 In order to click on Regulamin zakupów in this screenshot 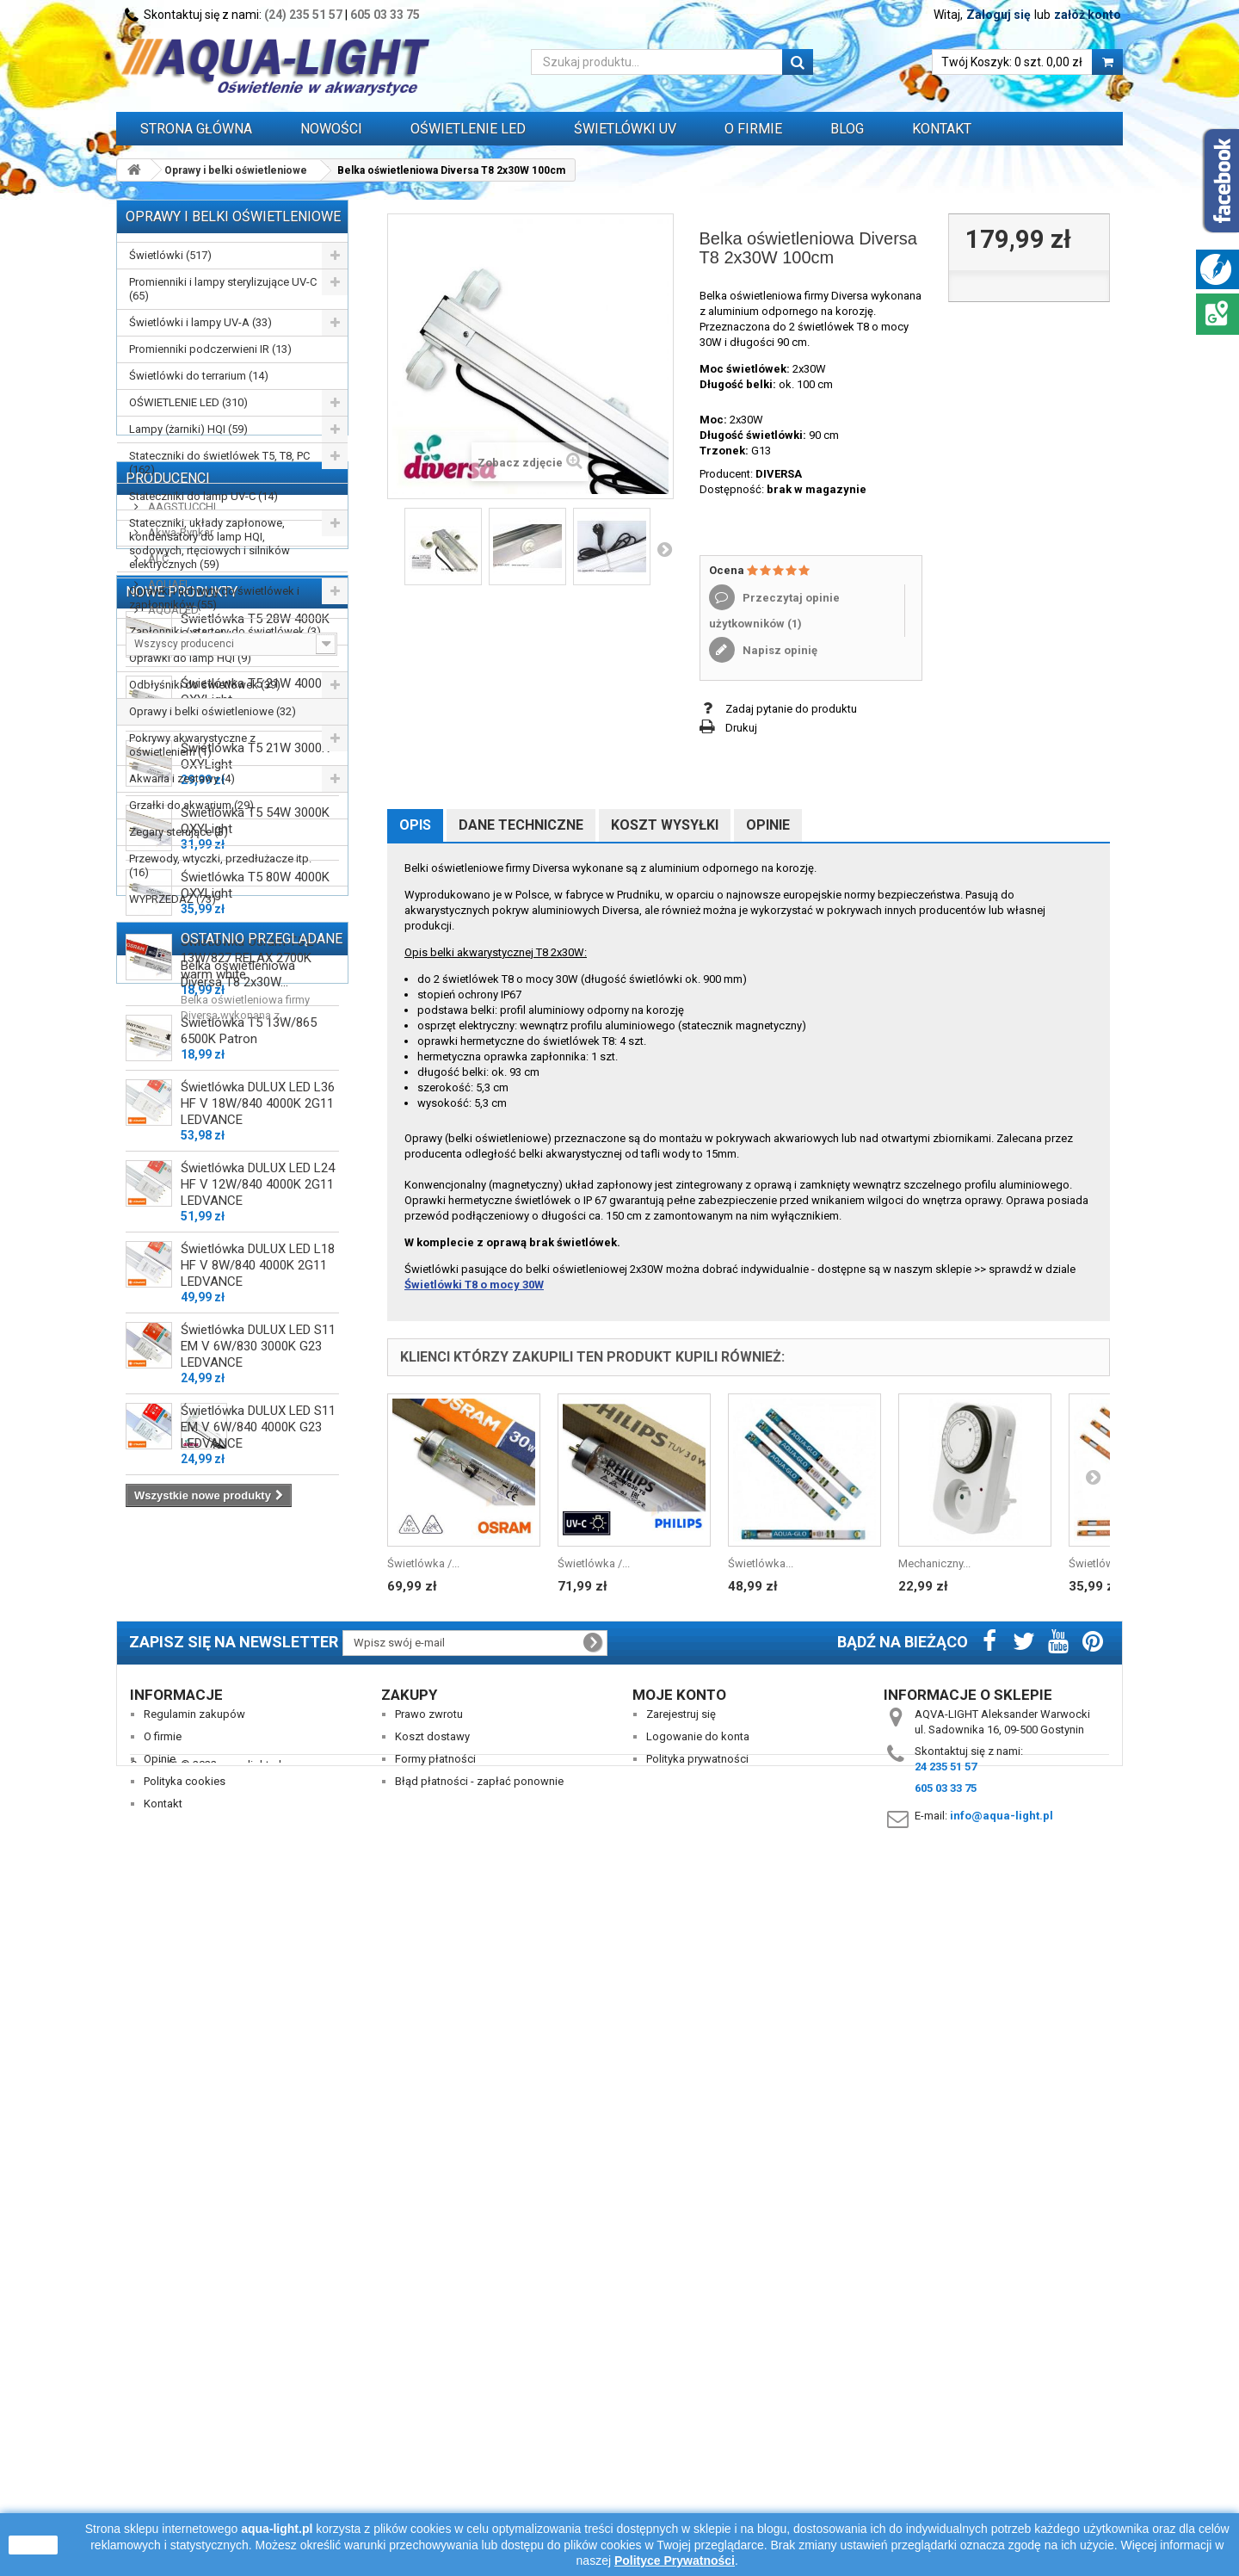, I will do `click(194, 2385)`.